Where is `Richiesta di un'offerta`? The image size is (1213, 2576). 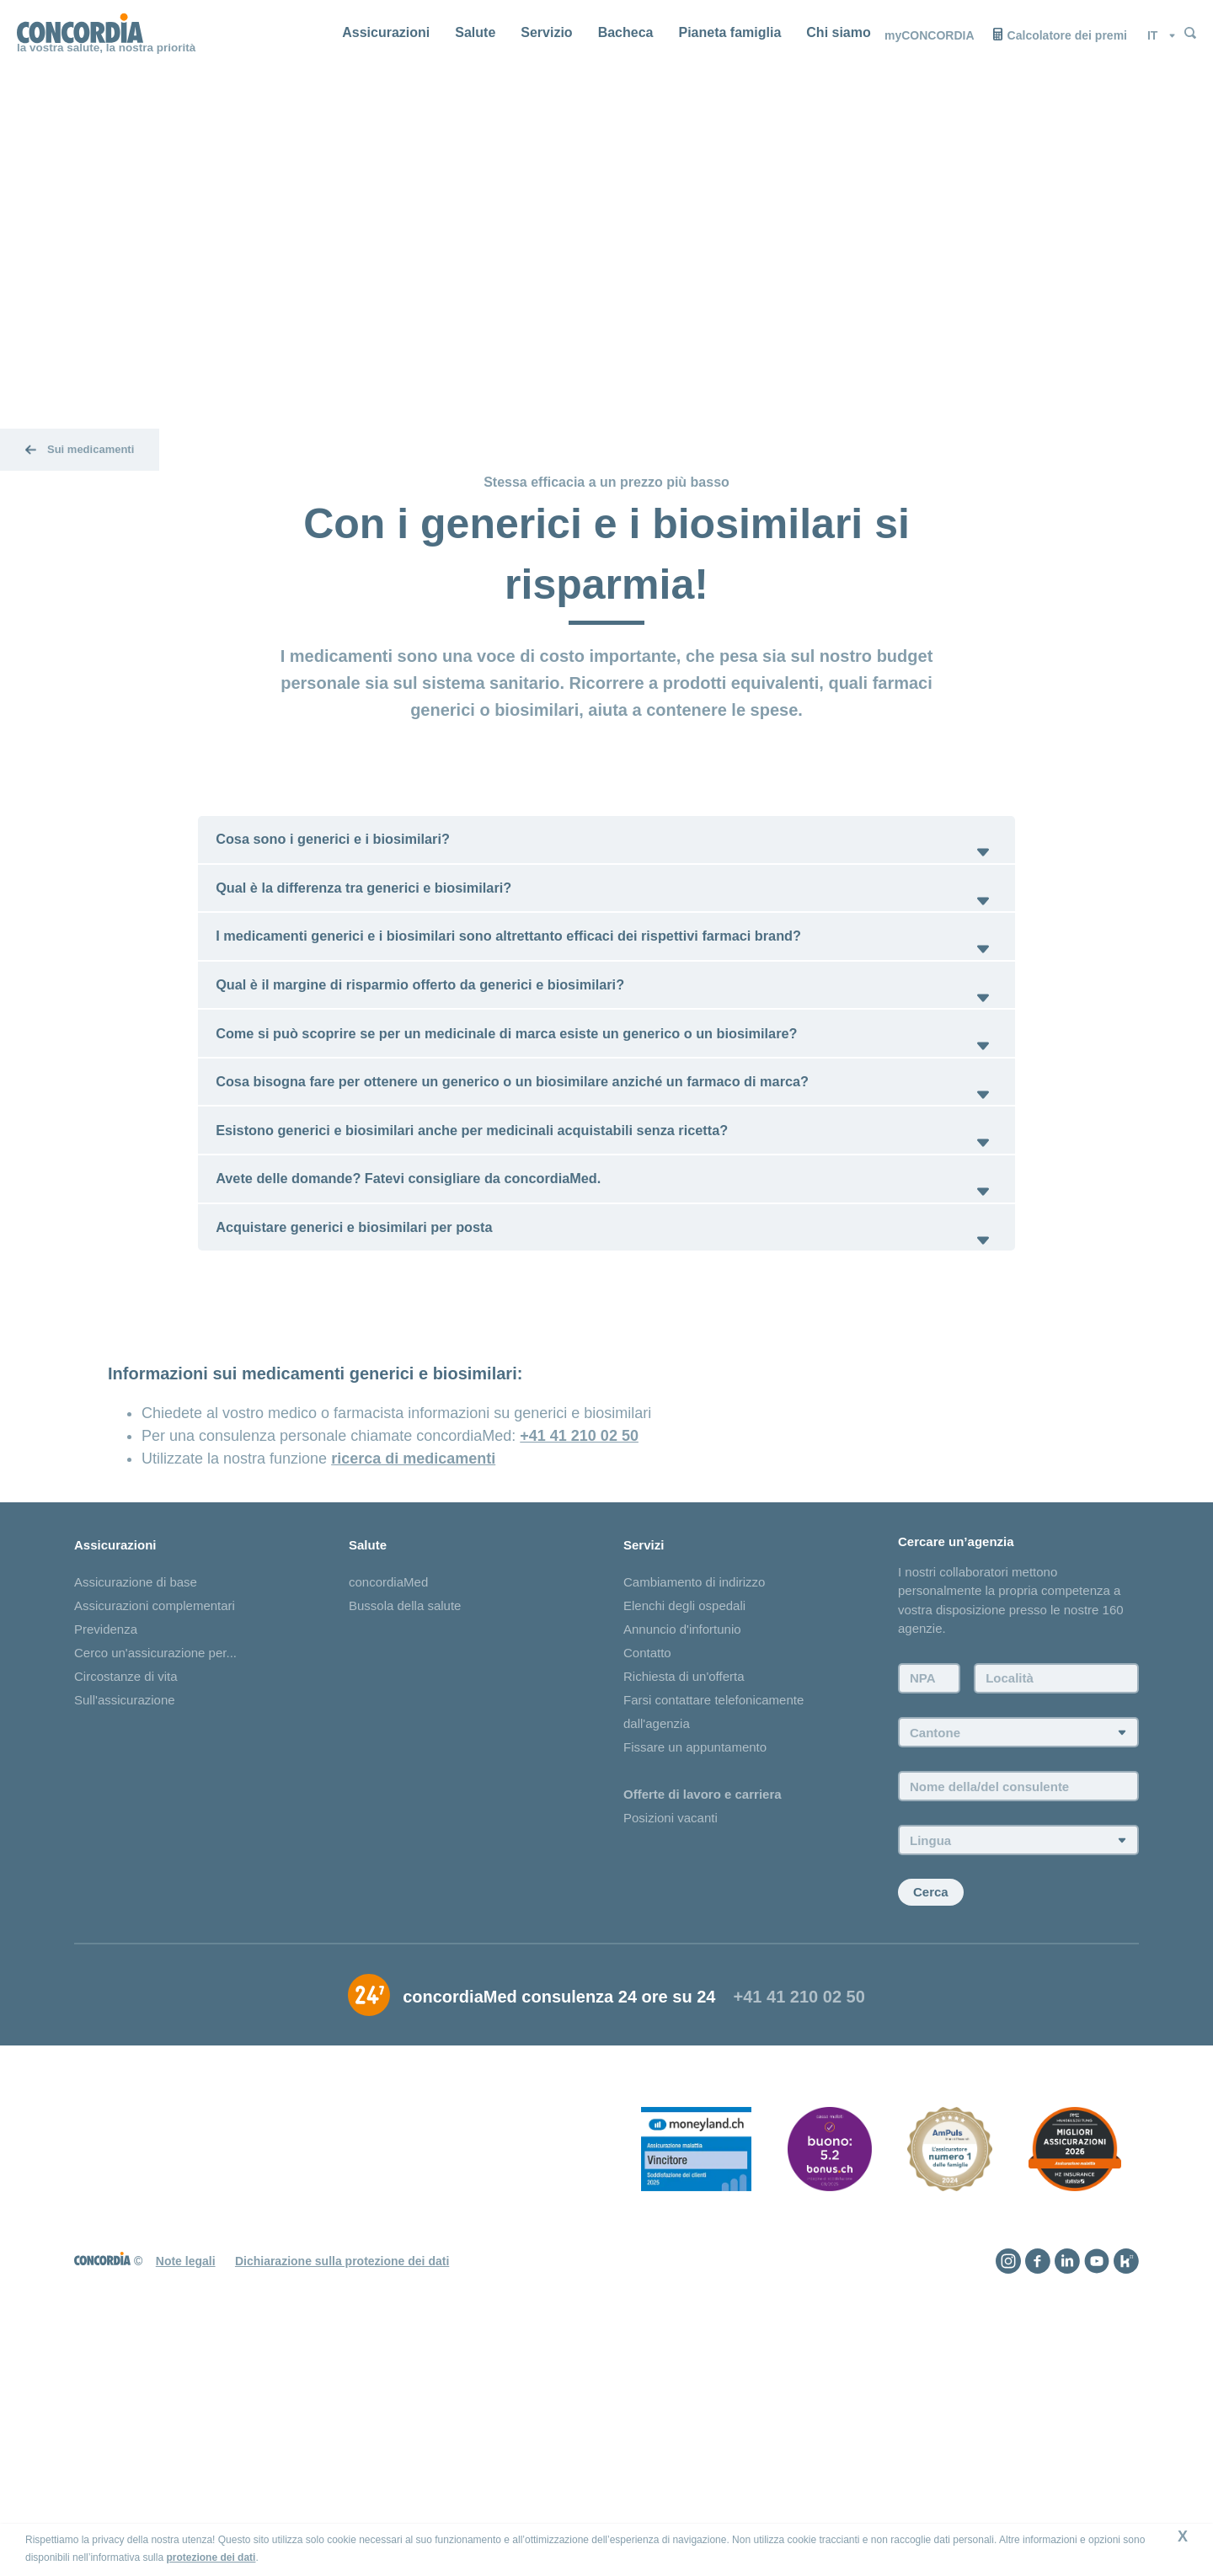
Richiesta di un'offerta is located at coordinates (684, 1890).